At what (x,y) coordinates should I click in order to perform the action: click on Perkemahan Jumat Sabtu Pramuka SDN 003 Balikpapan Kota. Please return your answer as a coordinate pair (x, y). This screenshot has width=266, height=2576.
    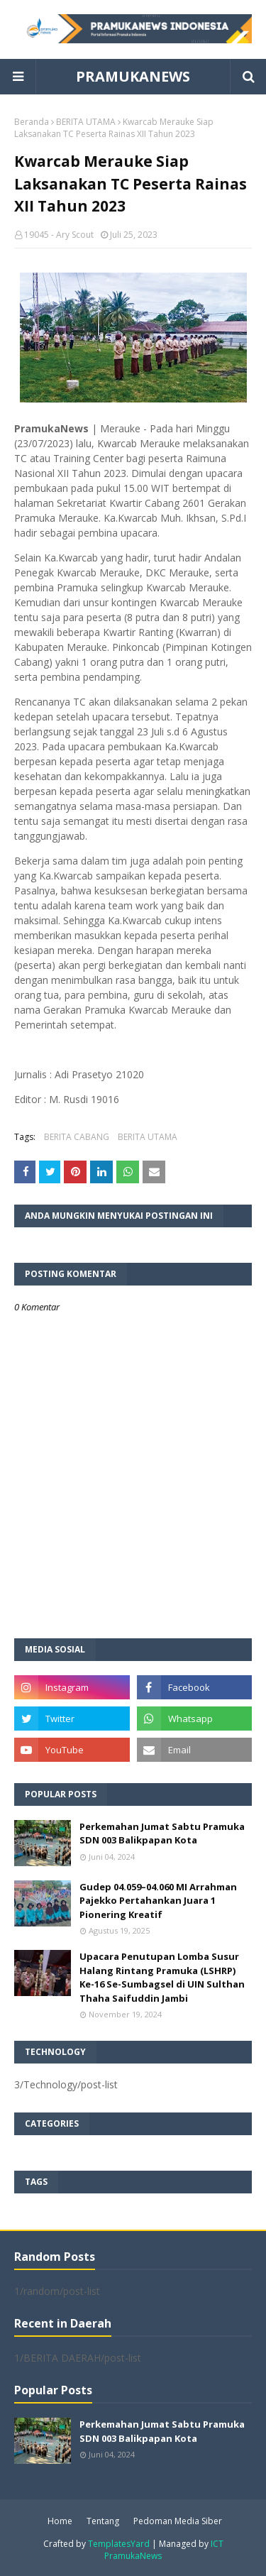
    Looking at the image, I should click on (162, 1833).